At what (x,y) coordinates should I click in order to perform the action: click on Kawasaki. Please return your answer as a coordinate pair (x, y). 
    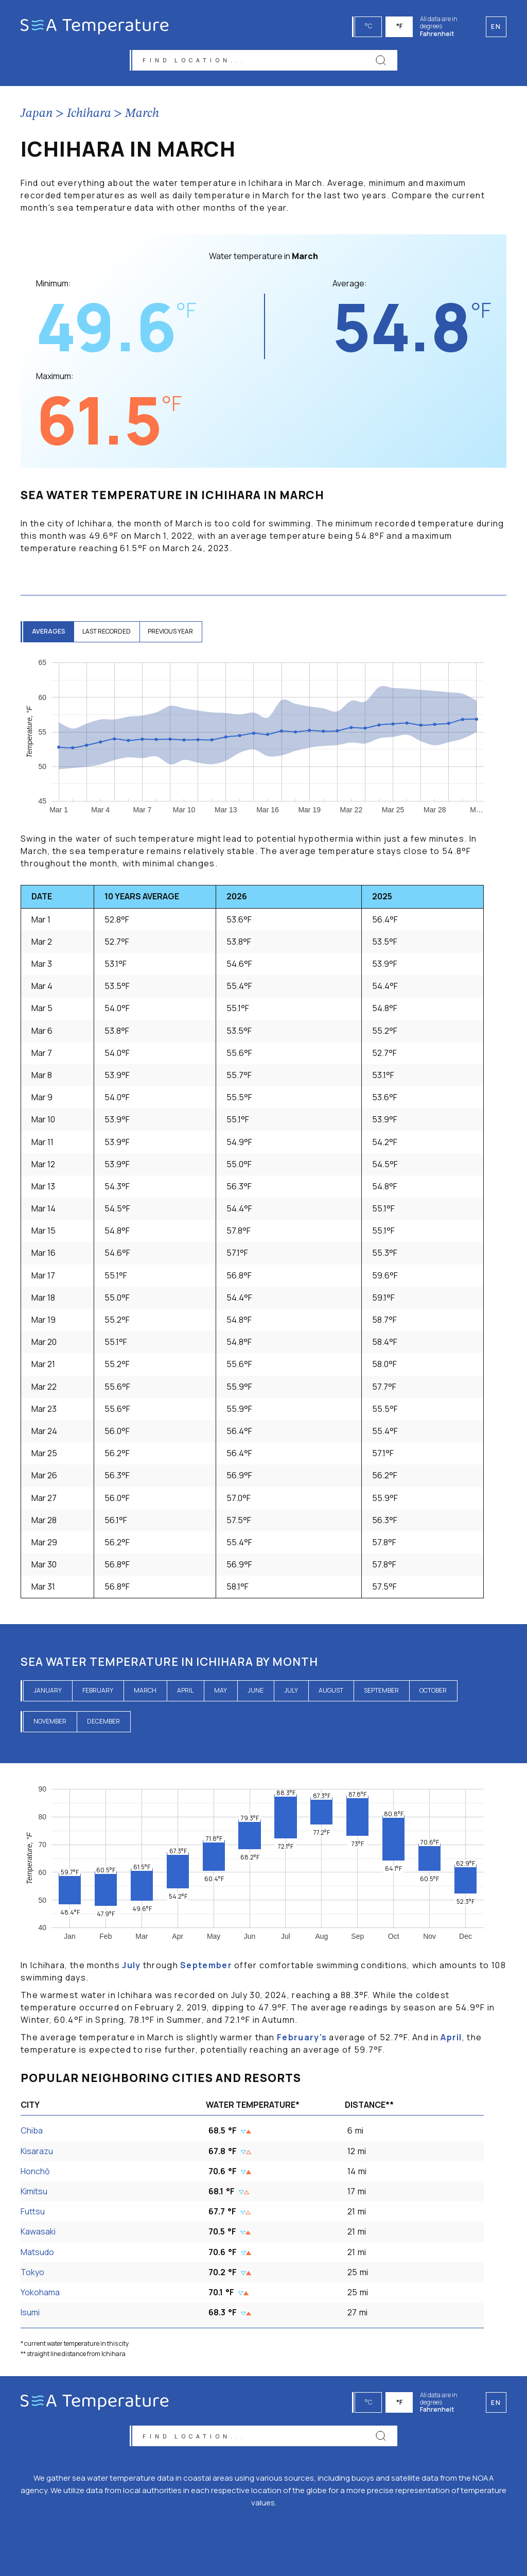
    Looking at the image, I should click on (38, 2235).